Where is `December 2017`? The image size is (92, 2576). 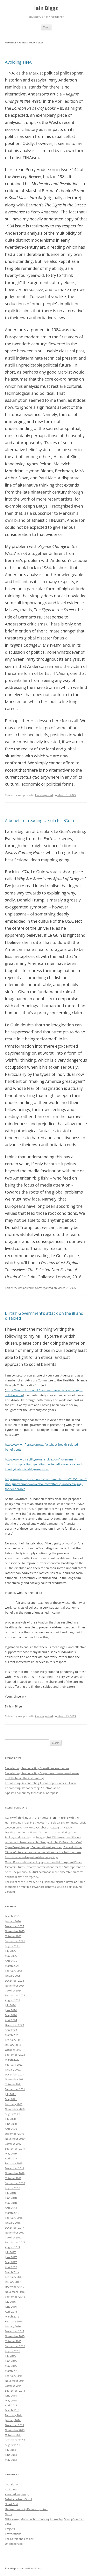
December 2017 is located at coordinates (14, 2227).